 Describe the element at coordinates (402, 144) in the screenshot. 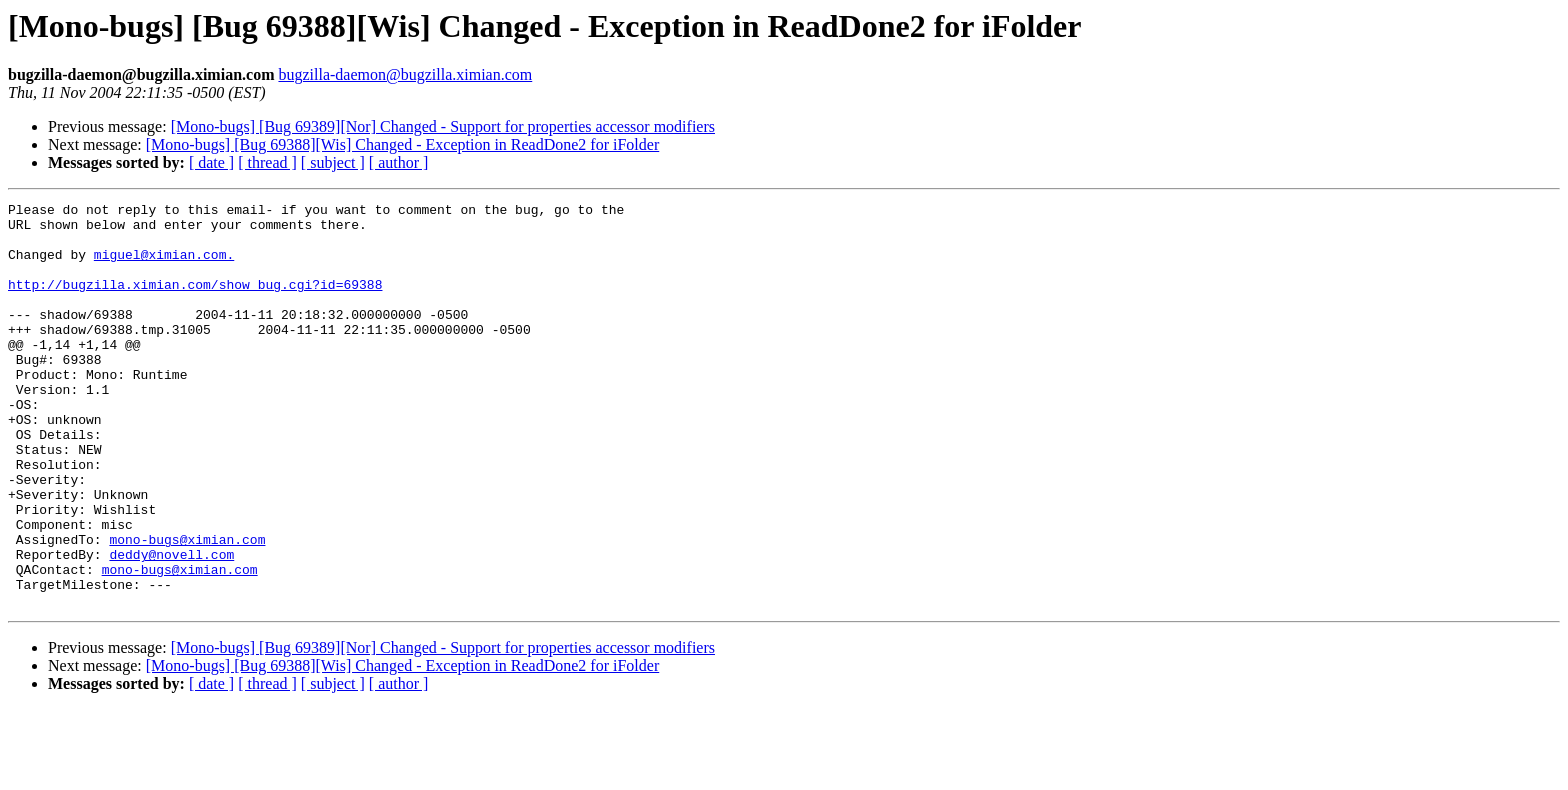

I see `[Mono-bugs] [Bug 69388][Wis] Changed - Exception in ReadDone2 for iFolder` at that location.